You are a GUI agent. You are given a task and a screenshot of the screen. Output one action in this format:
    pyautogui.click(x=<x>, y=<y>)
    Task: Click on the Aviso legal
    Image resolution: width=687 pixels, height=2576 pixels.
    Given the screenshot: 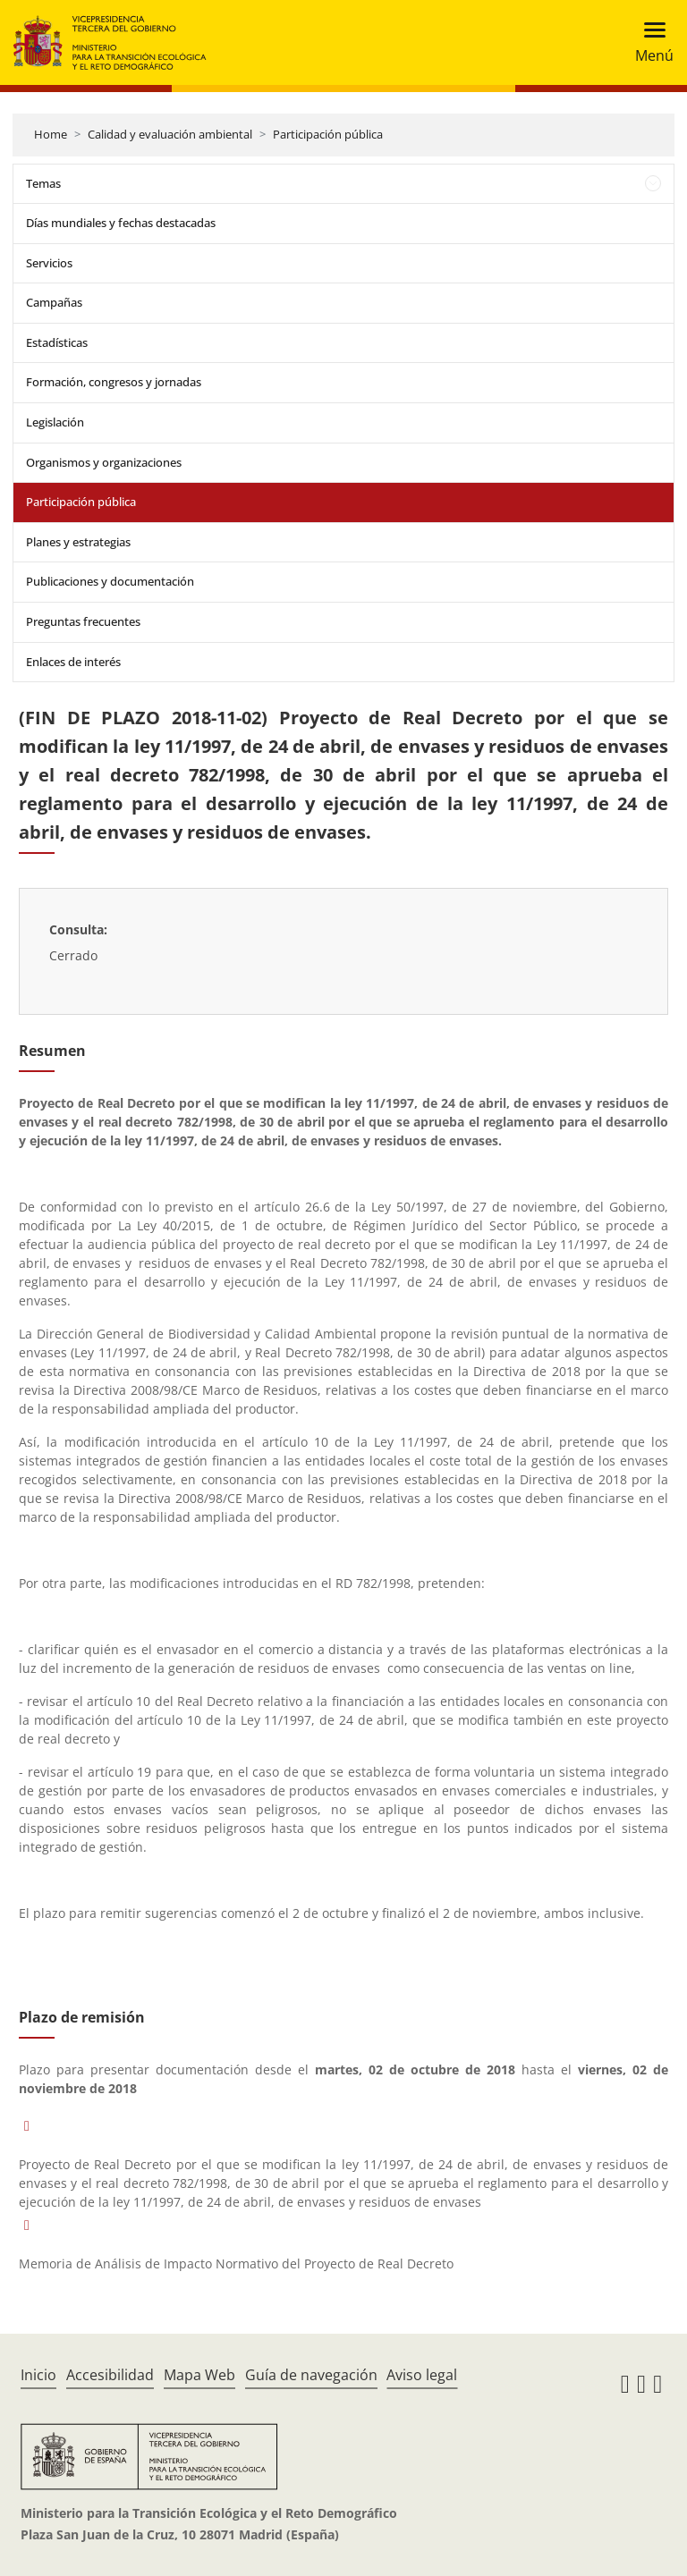 What is the action you would take?
    pyautogui.click(x=421, y=2375)
    